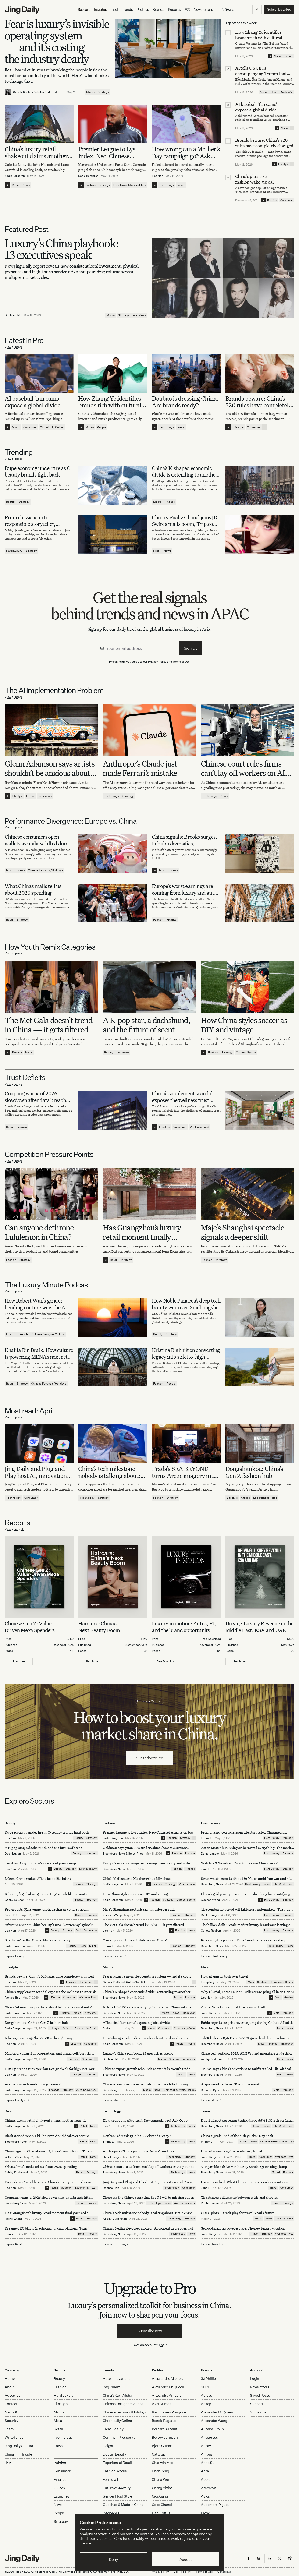 This screenshot has height=2576, width=299. Describe the element at coordinates (199, 1127) in the screenshot. I see `Wellness Pivot` at that location.